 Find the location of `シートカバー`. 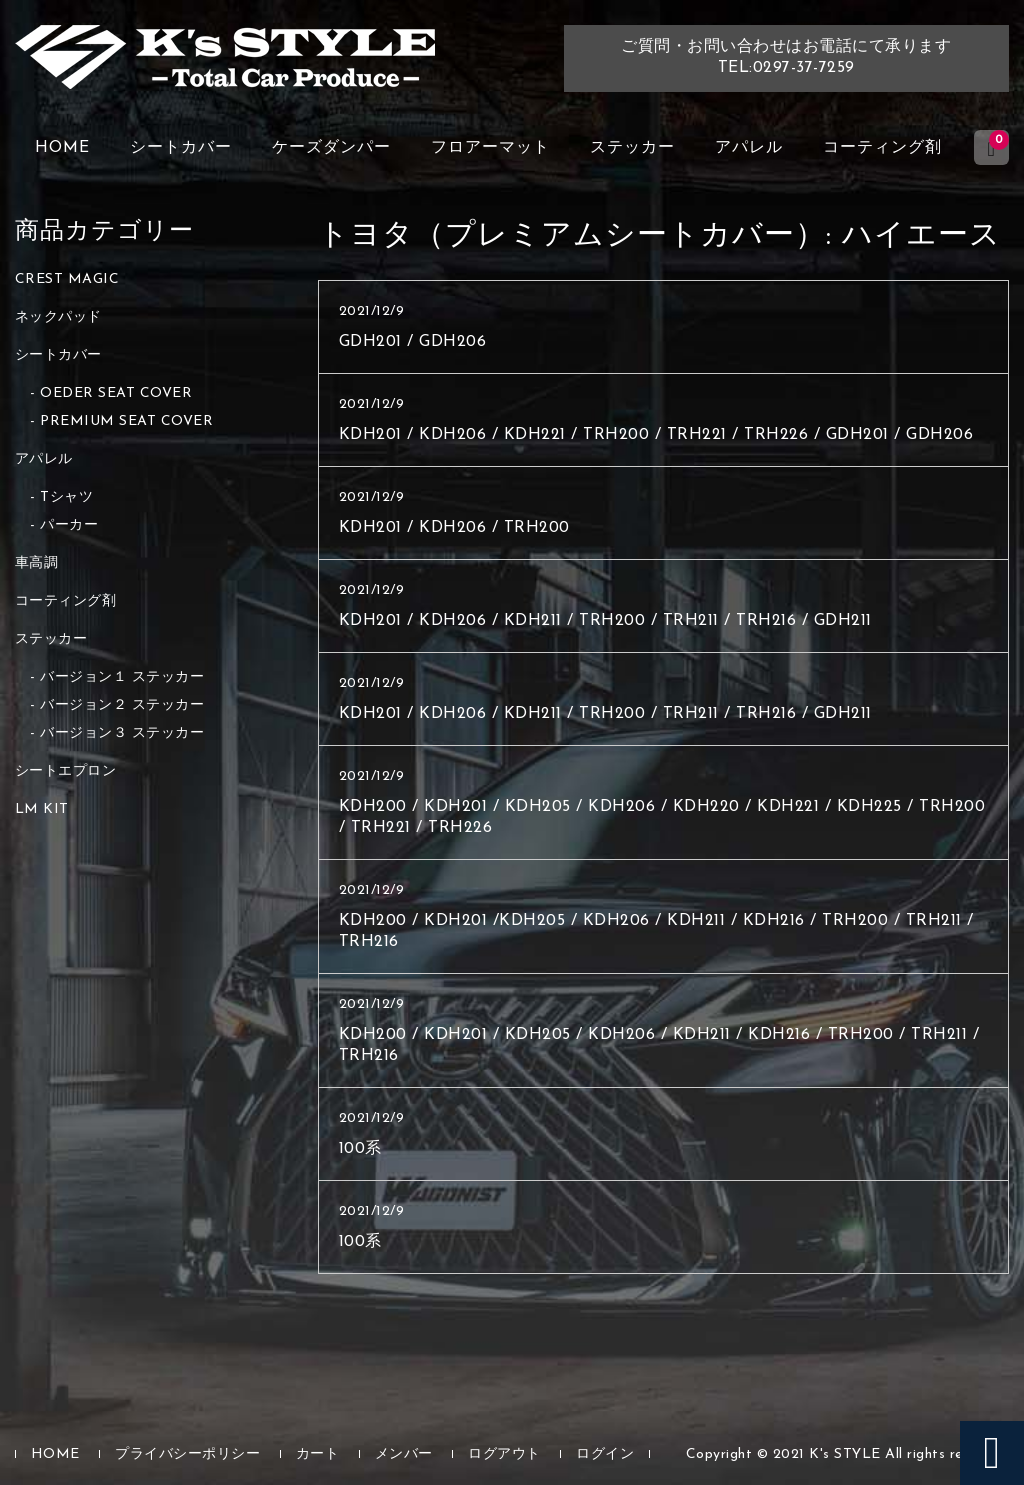

シートカバー is located at coordinates (181, 148).